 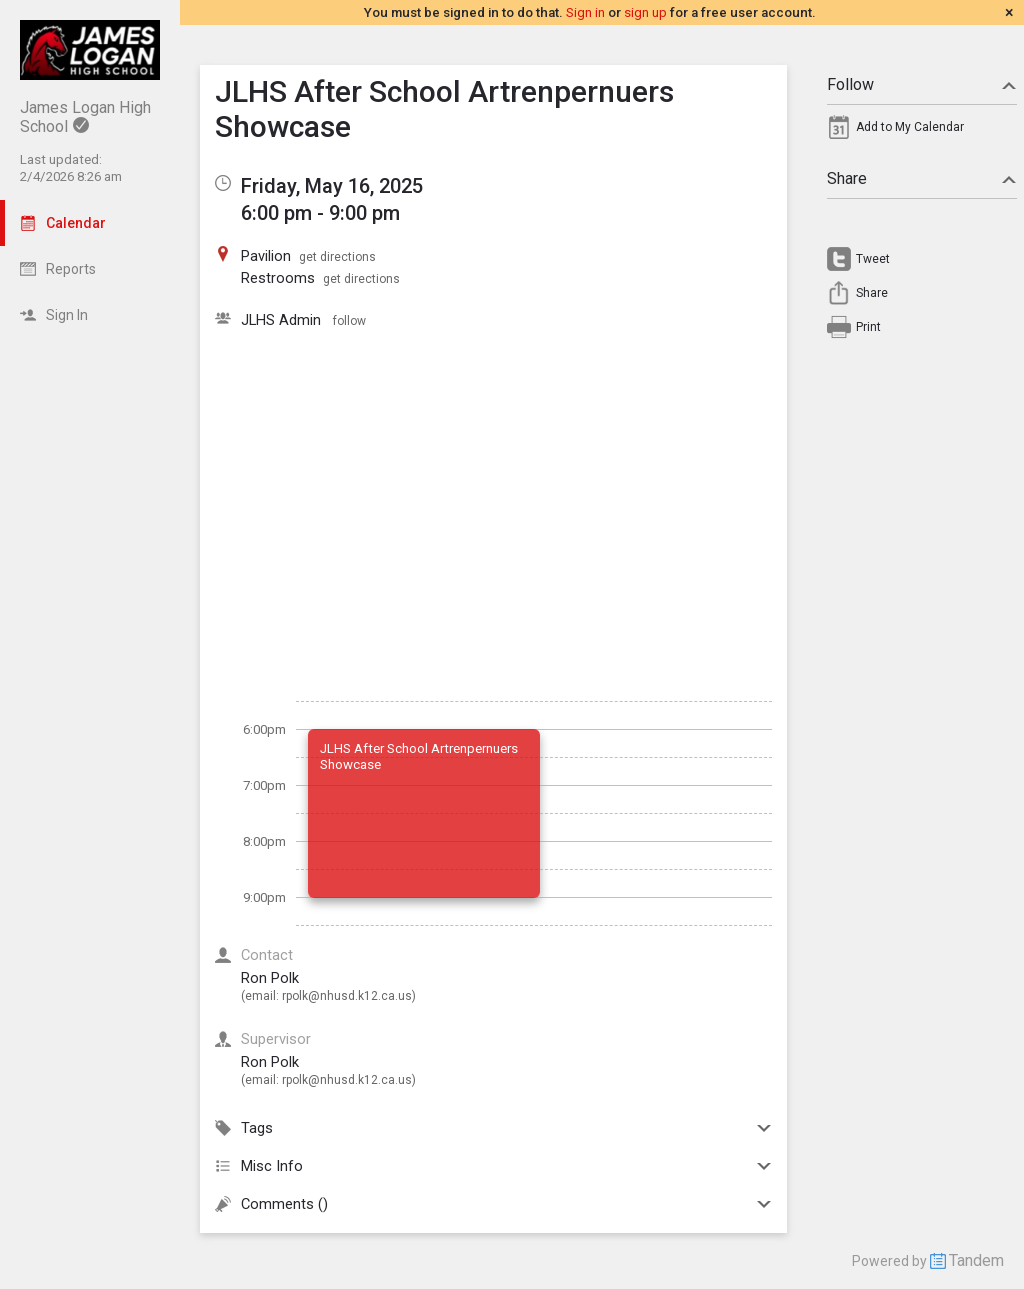 I want to click on Comments (), so click(x=493, y=1204).